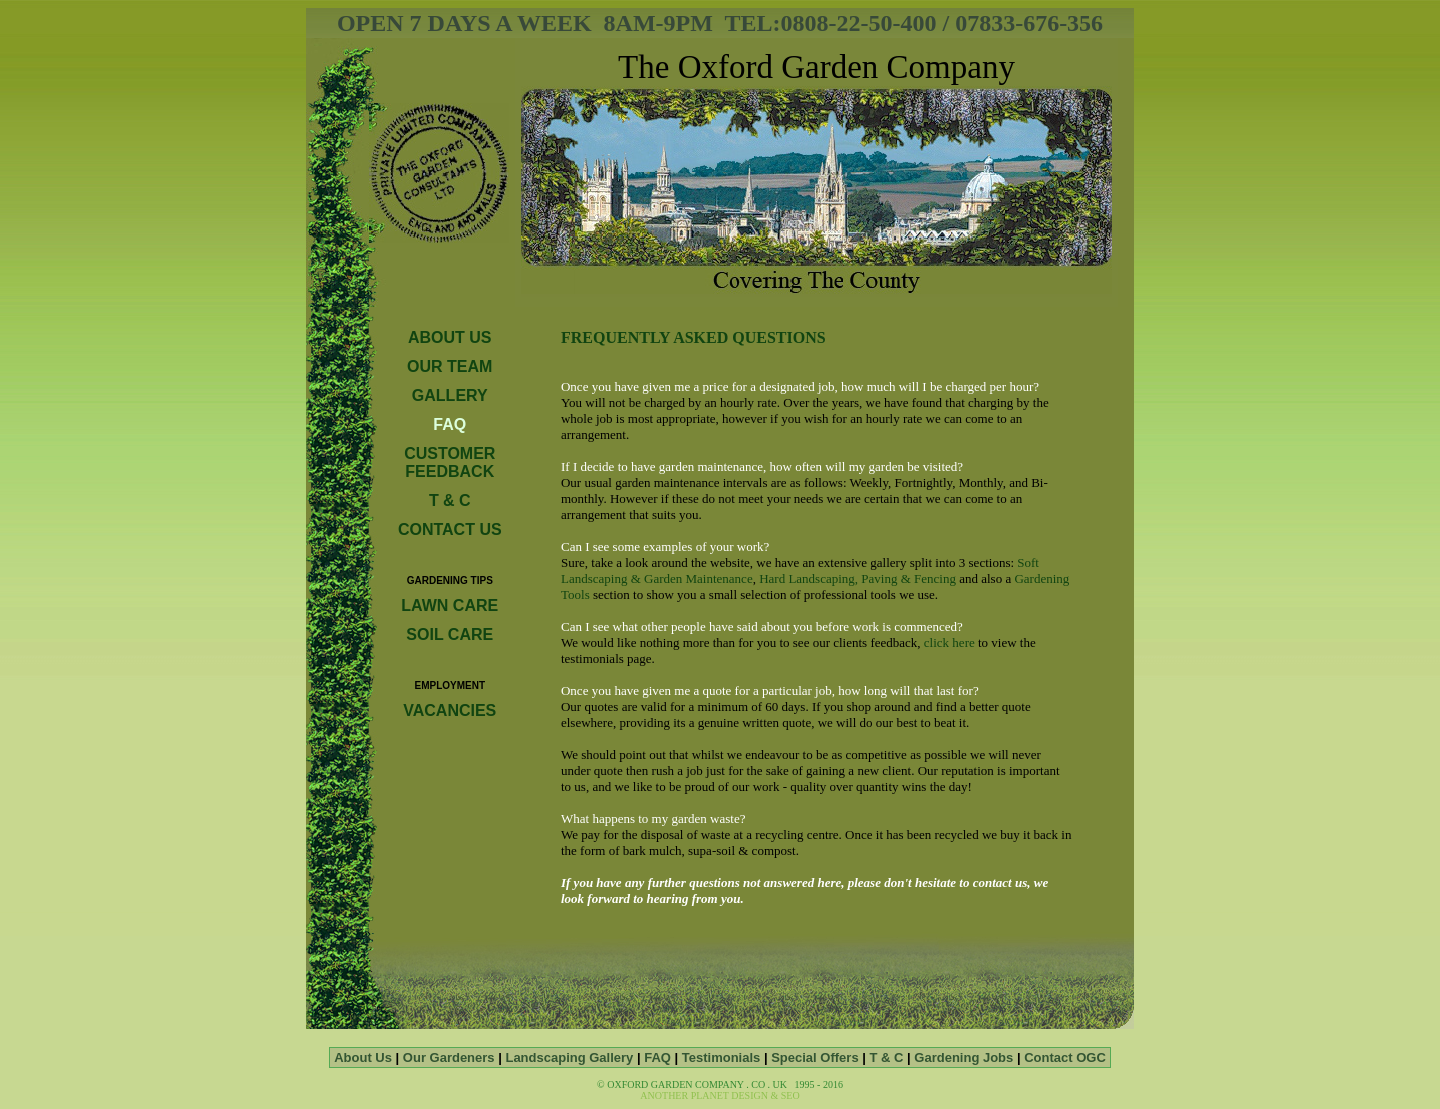 This screenshot has height=1109, width=1440. Describe the element at coordinates (449, 710) in the screenshot. I see `VACANCIES` at that location.